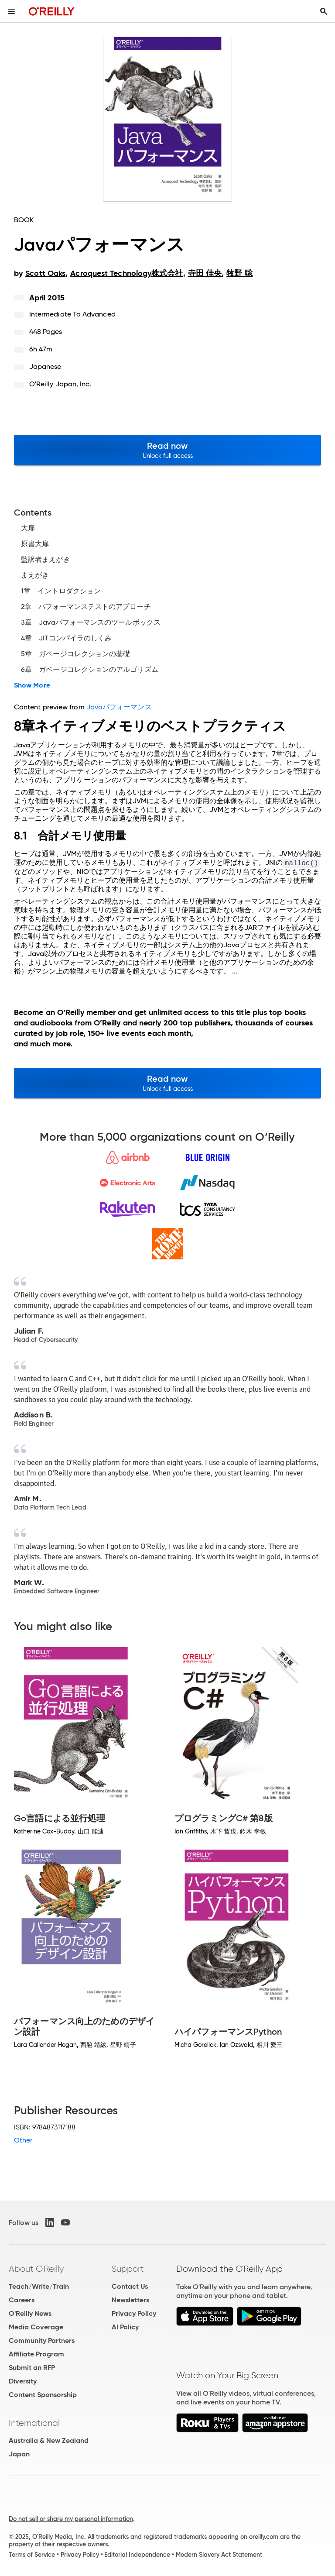 The image size is (335, 2576). I want to click on Newsletters, so click(130, 2299).